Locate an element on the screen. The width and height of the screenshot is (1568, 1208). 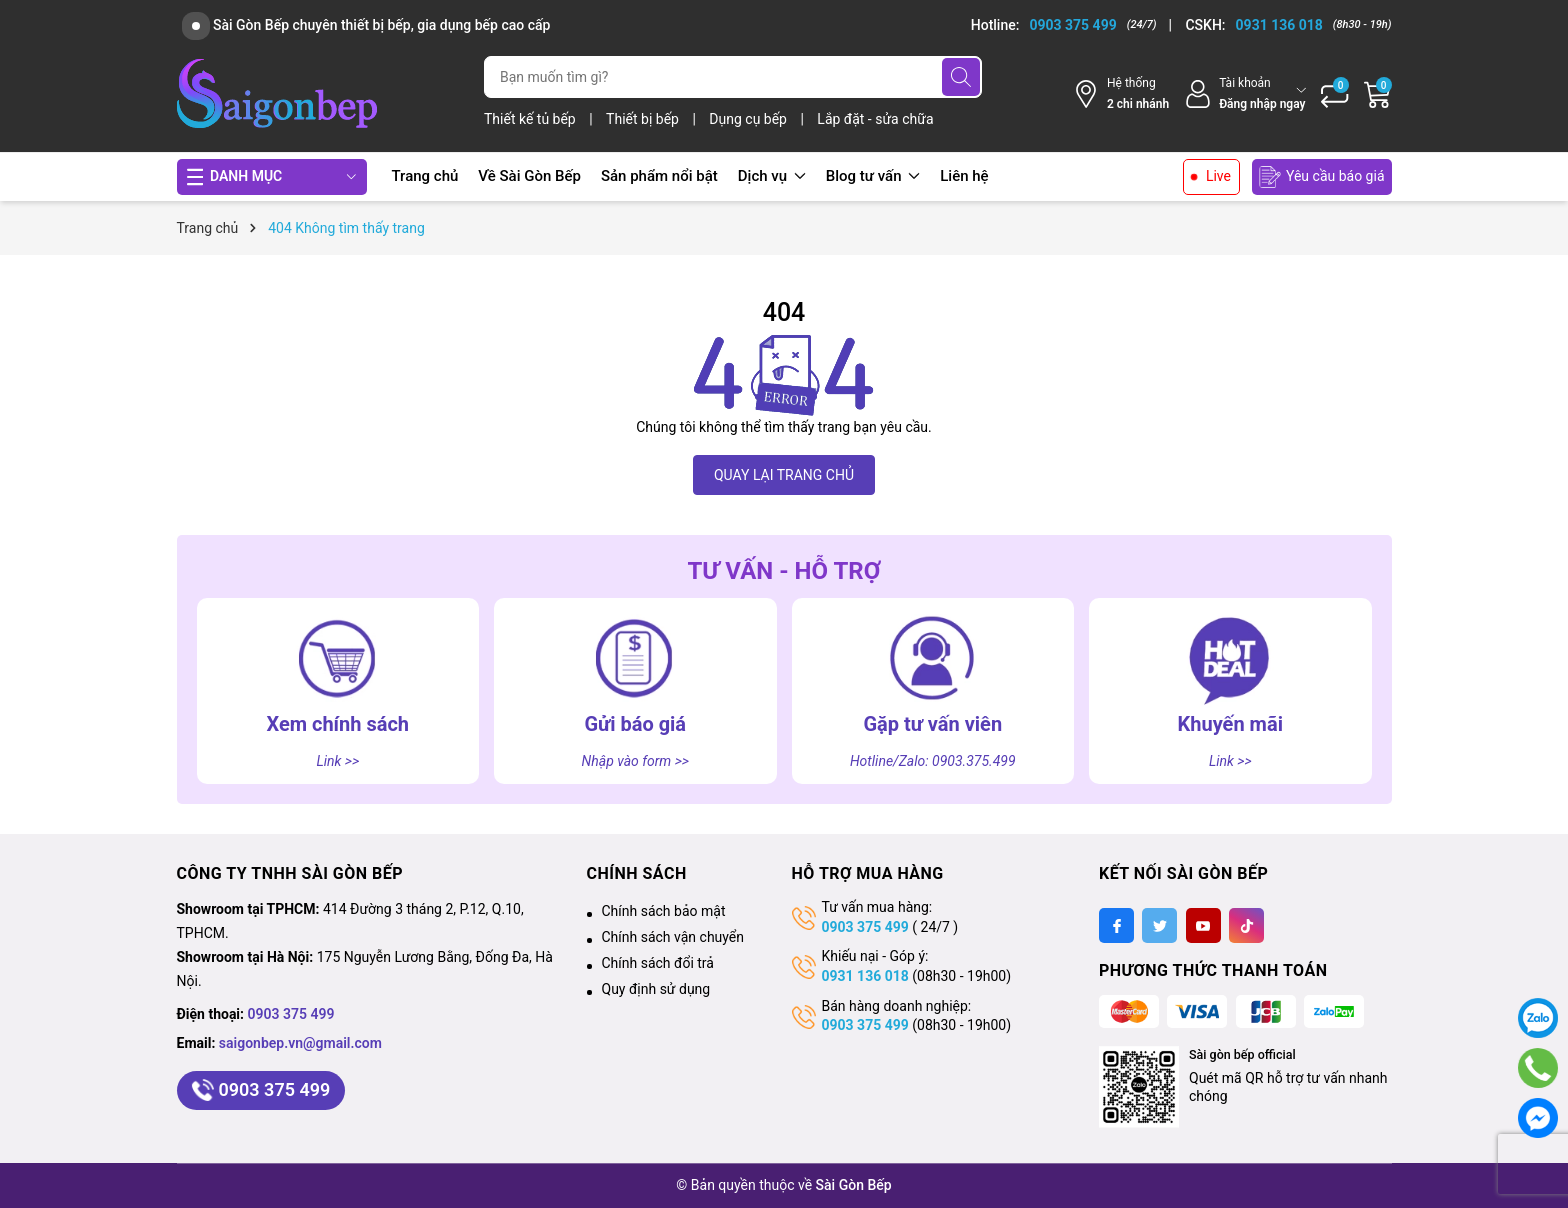
Lắp đặt - sửa chữa is located at coordinates (875, 119).